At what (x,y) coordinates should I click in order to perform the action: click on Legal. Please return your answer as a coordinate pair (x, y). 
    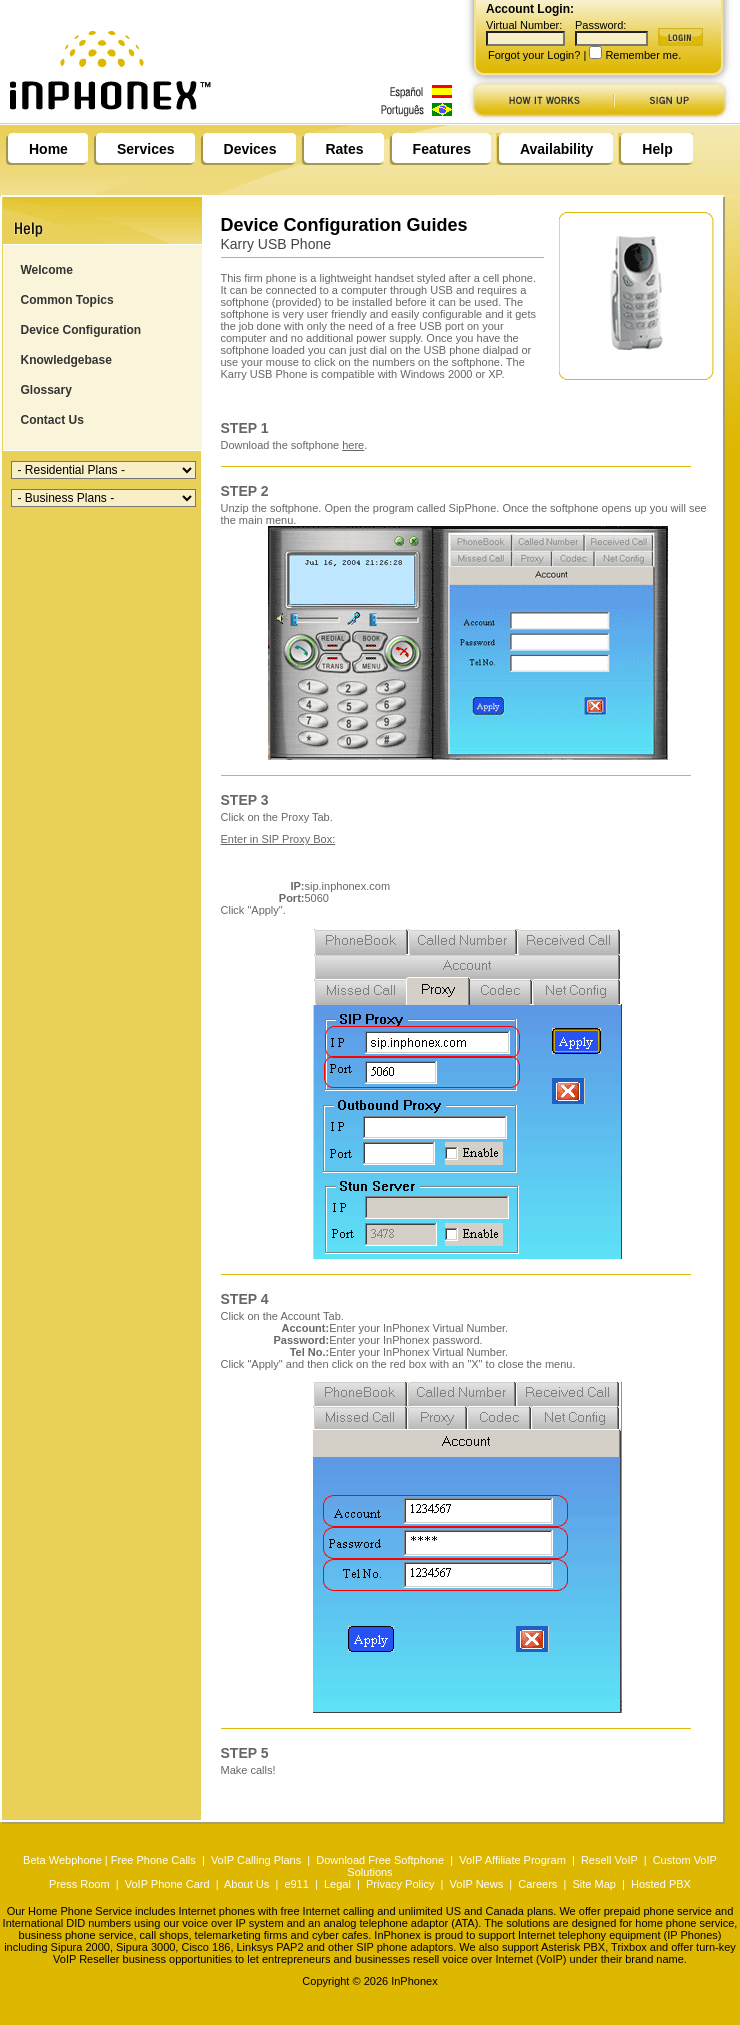
    Looking at the image, I should click on (337, 1884).